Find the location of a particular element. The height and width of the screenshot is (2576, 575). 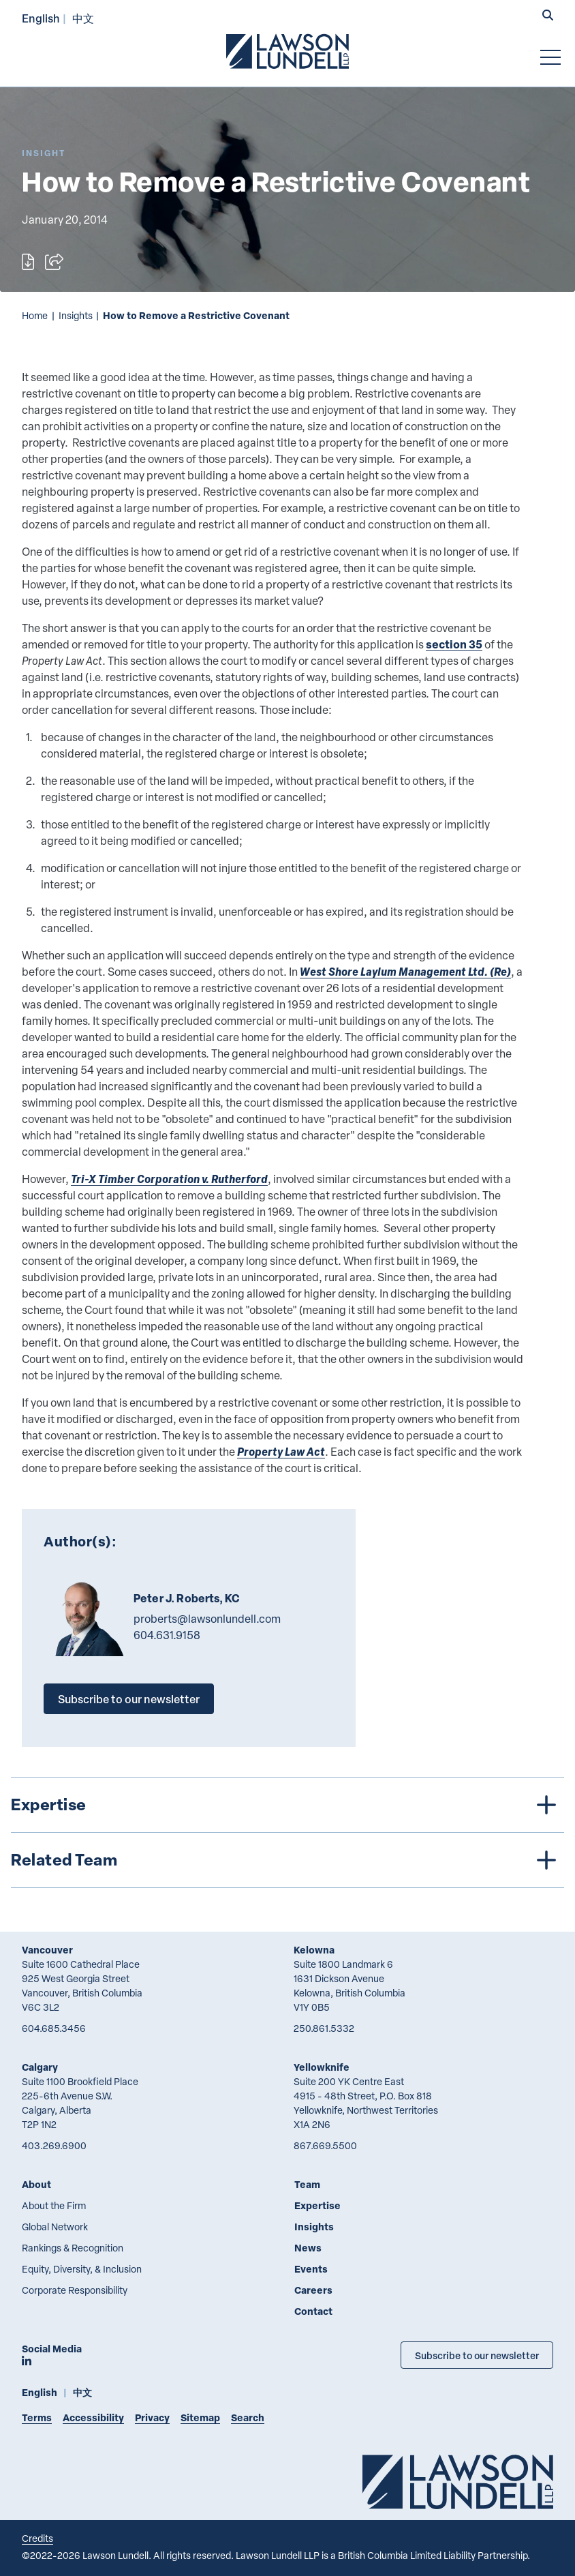

Privacy is located at coordinates (152, 2417).